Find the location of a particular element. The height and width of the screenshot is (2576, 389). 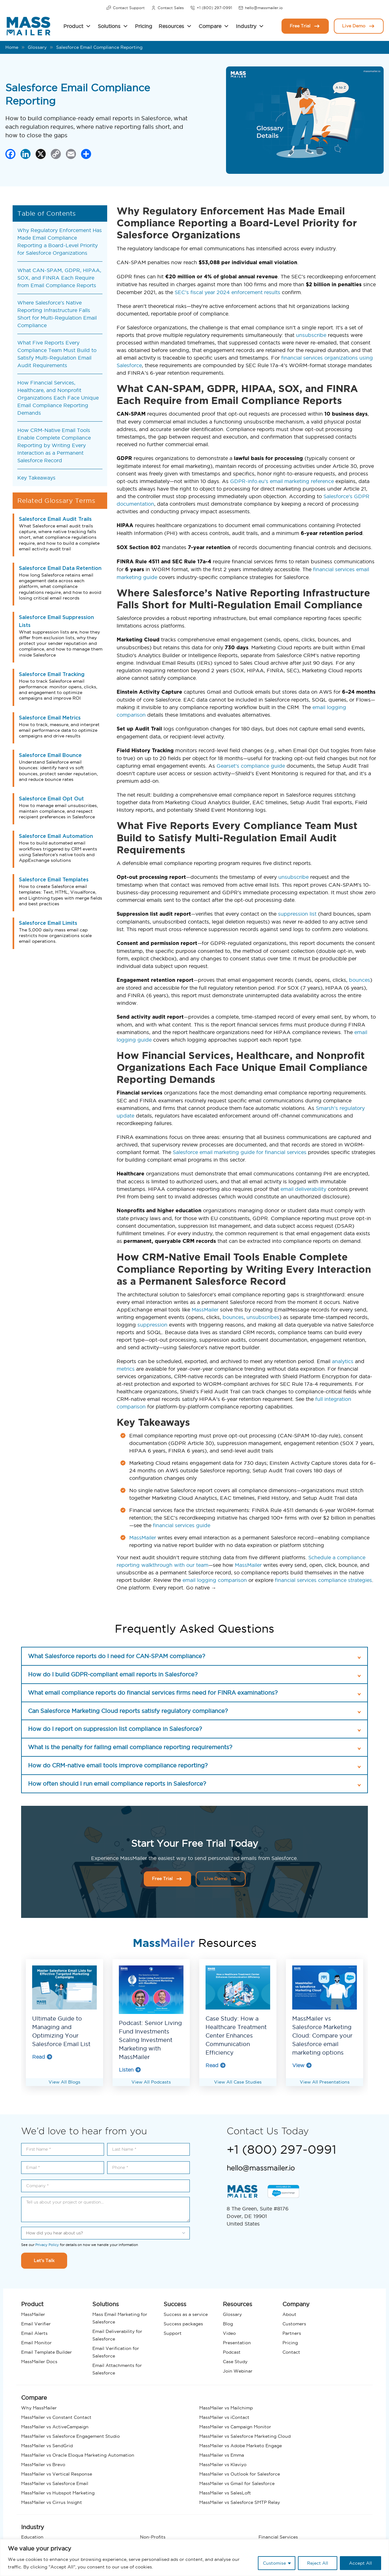

unsubscribe is located at coordinates (311, 335).